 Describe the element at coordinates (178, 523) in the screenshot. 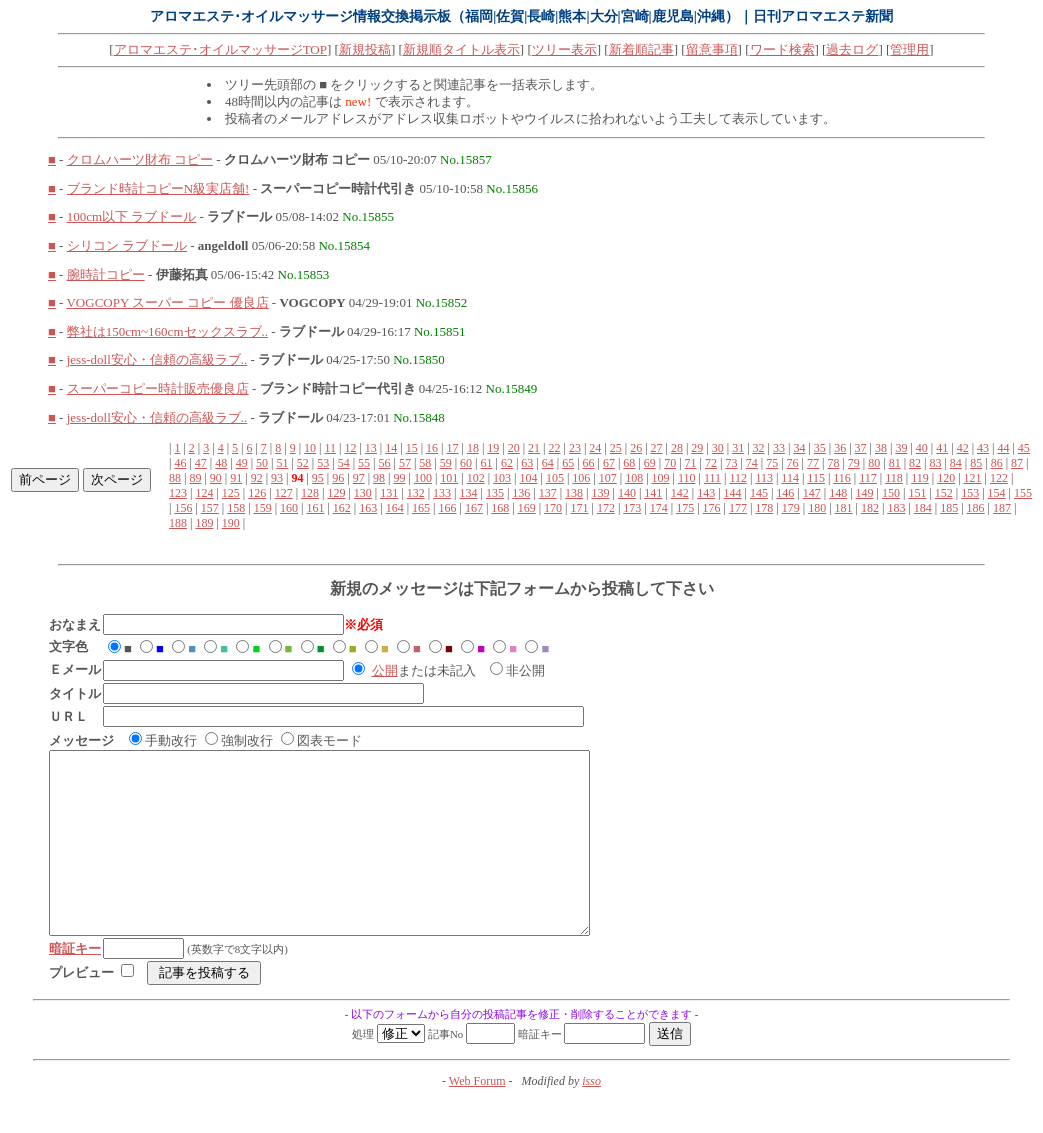

I see `188` at that location.